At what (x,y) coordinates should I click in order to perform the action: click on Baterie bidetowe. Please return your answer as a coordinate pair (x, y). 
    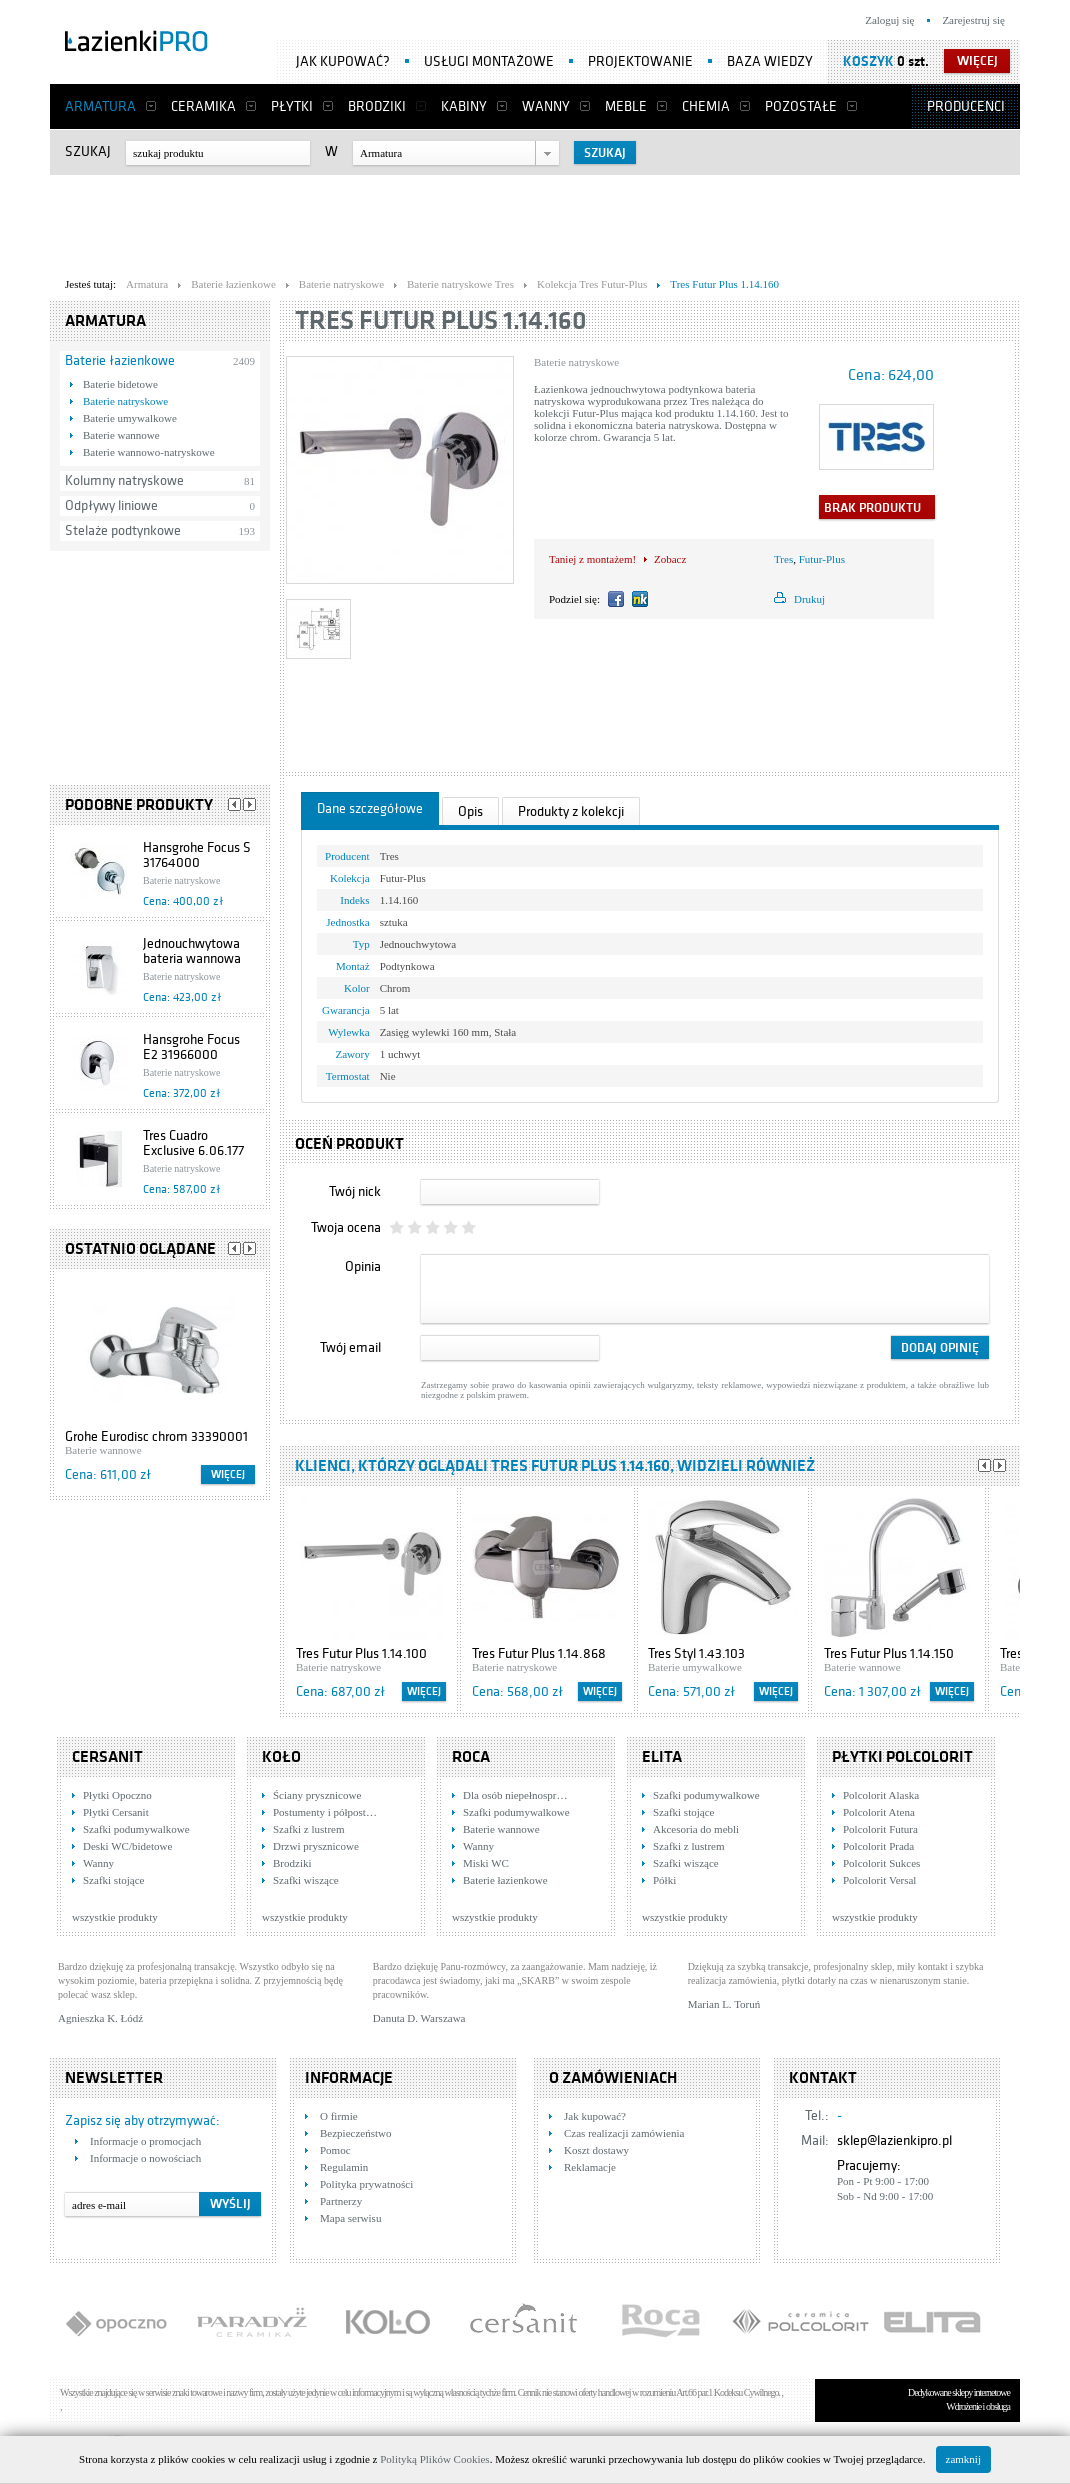
    Looking at the image, I should click on (120, 384).